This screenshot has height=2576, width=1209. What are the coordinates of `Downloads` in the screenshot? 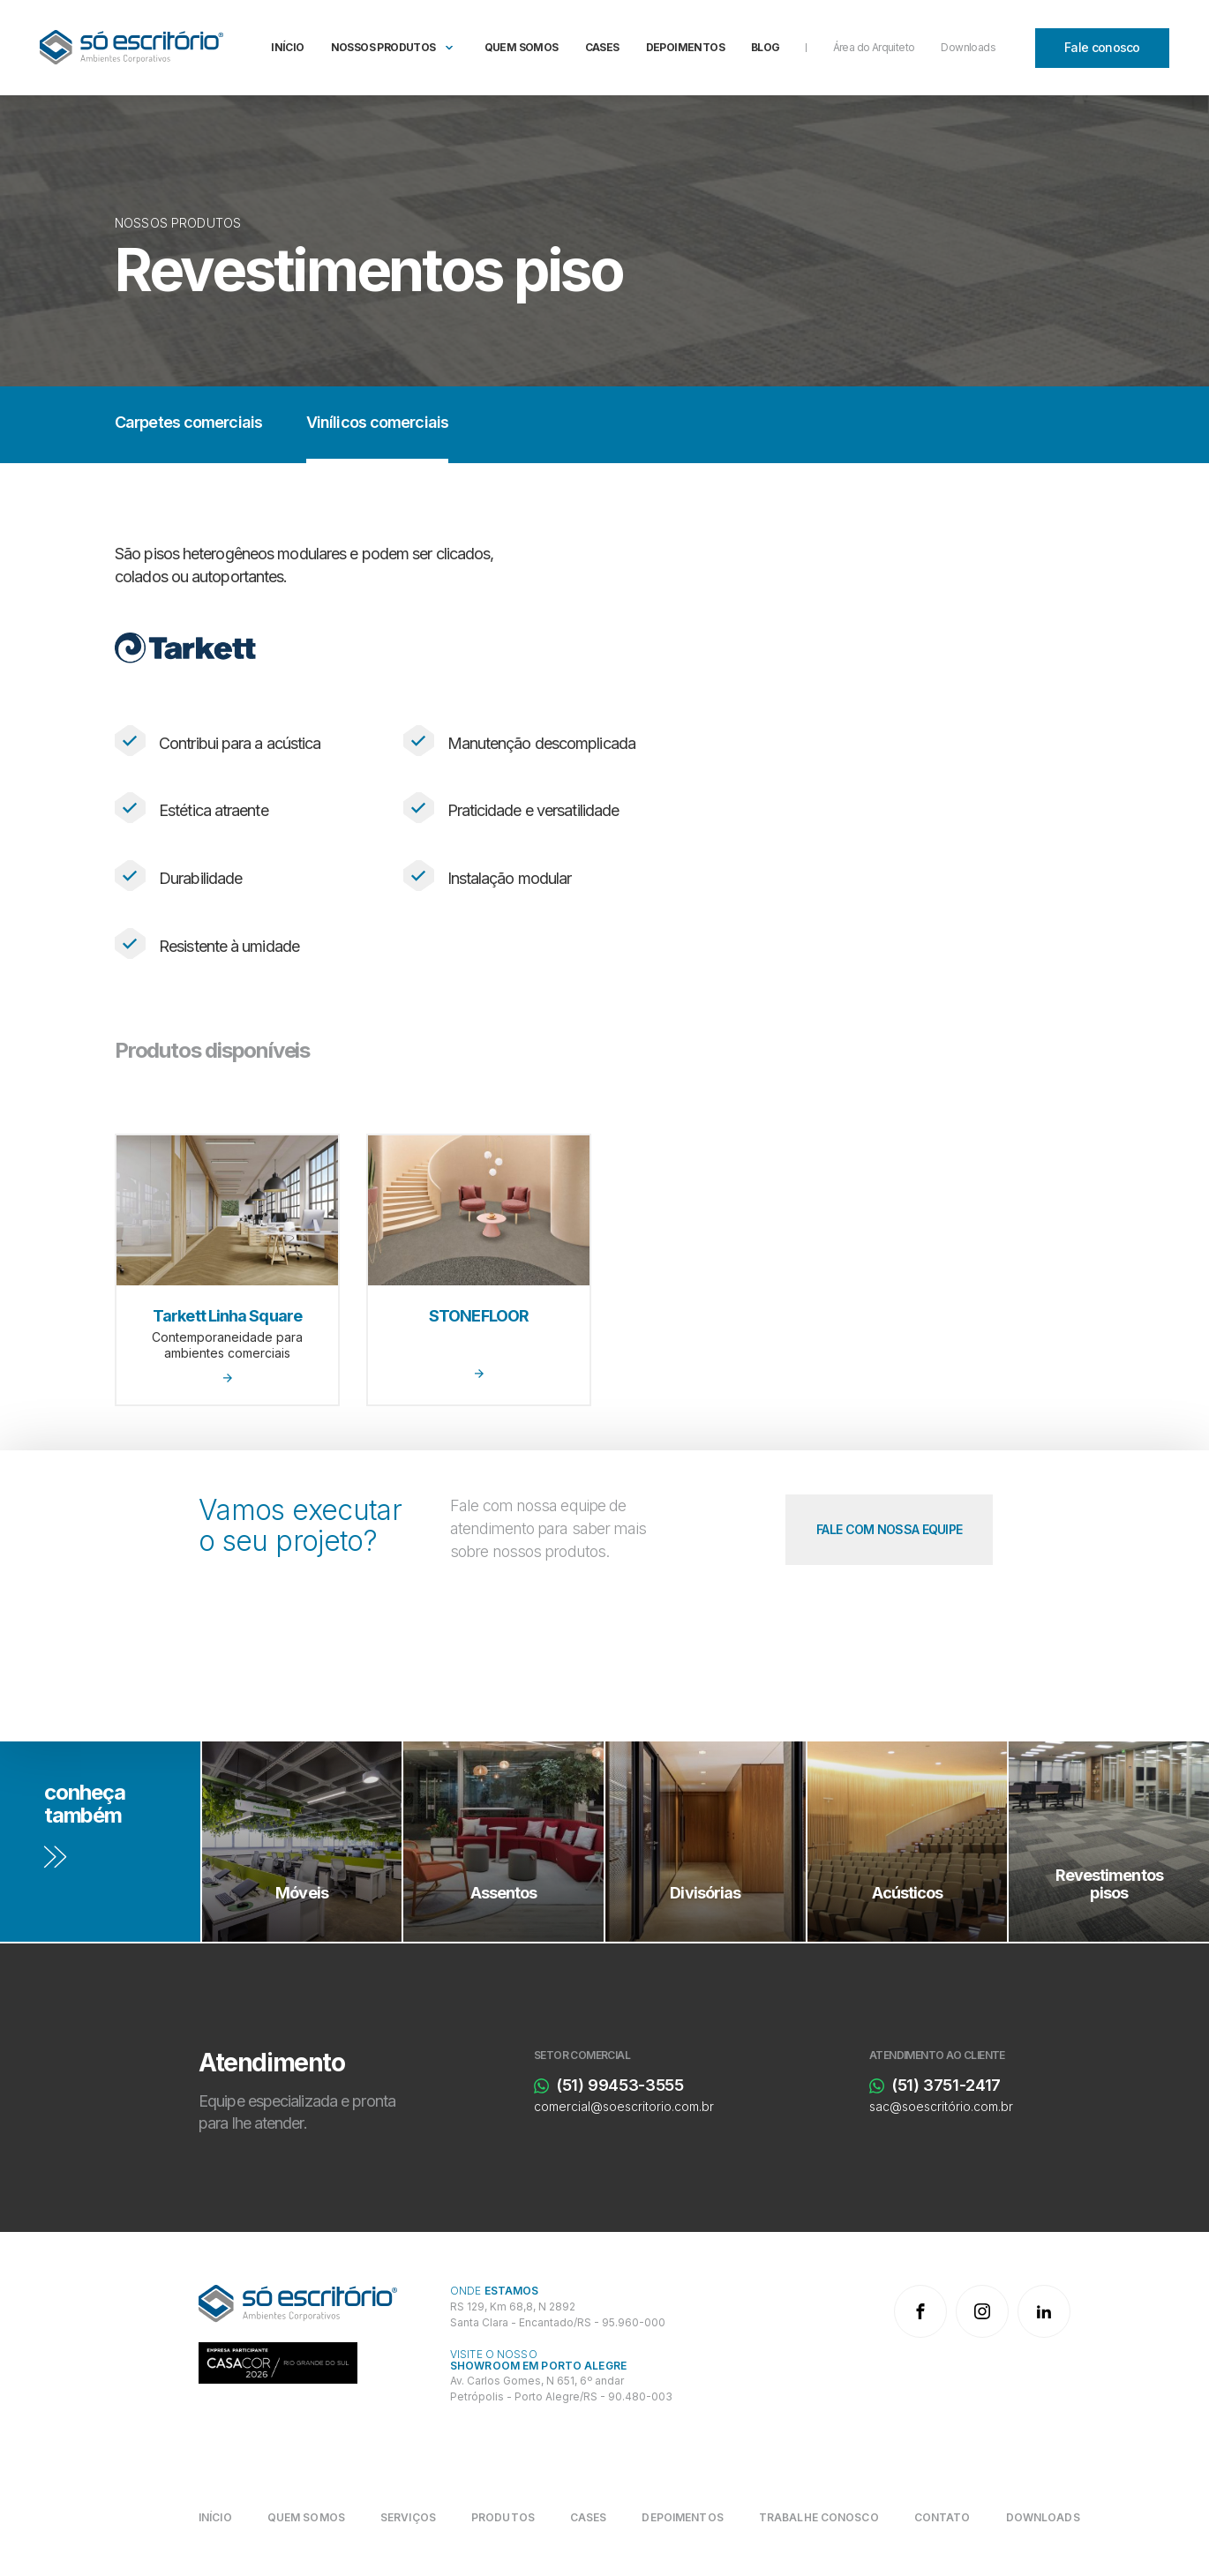 It's located at (968, 47).